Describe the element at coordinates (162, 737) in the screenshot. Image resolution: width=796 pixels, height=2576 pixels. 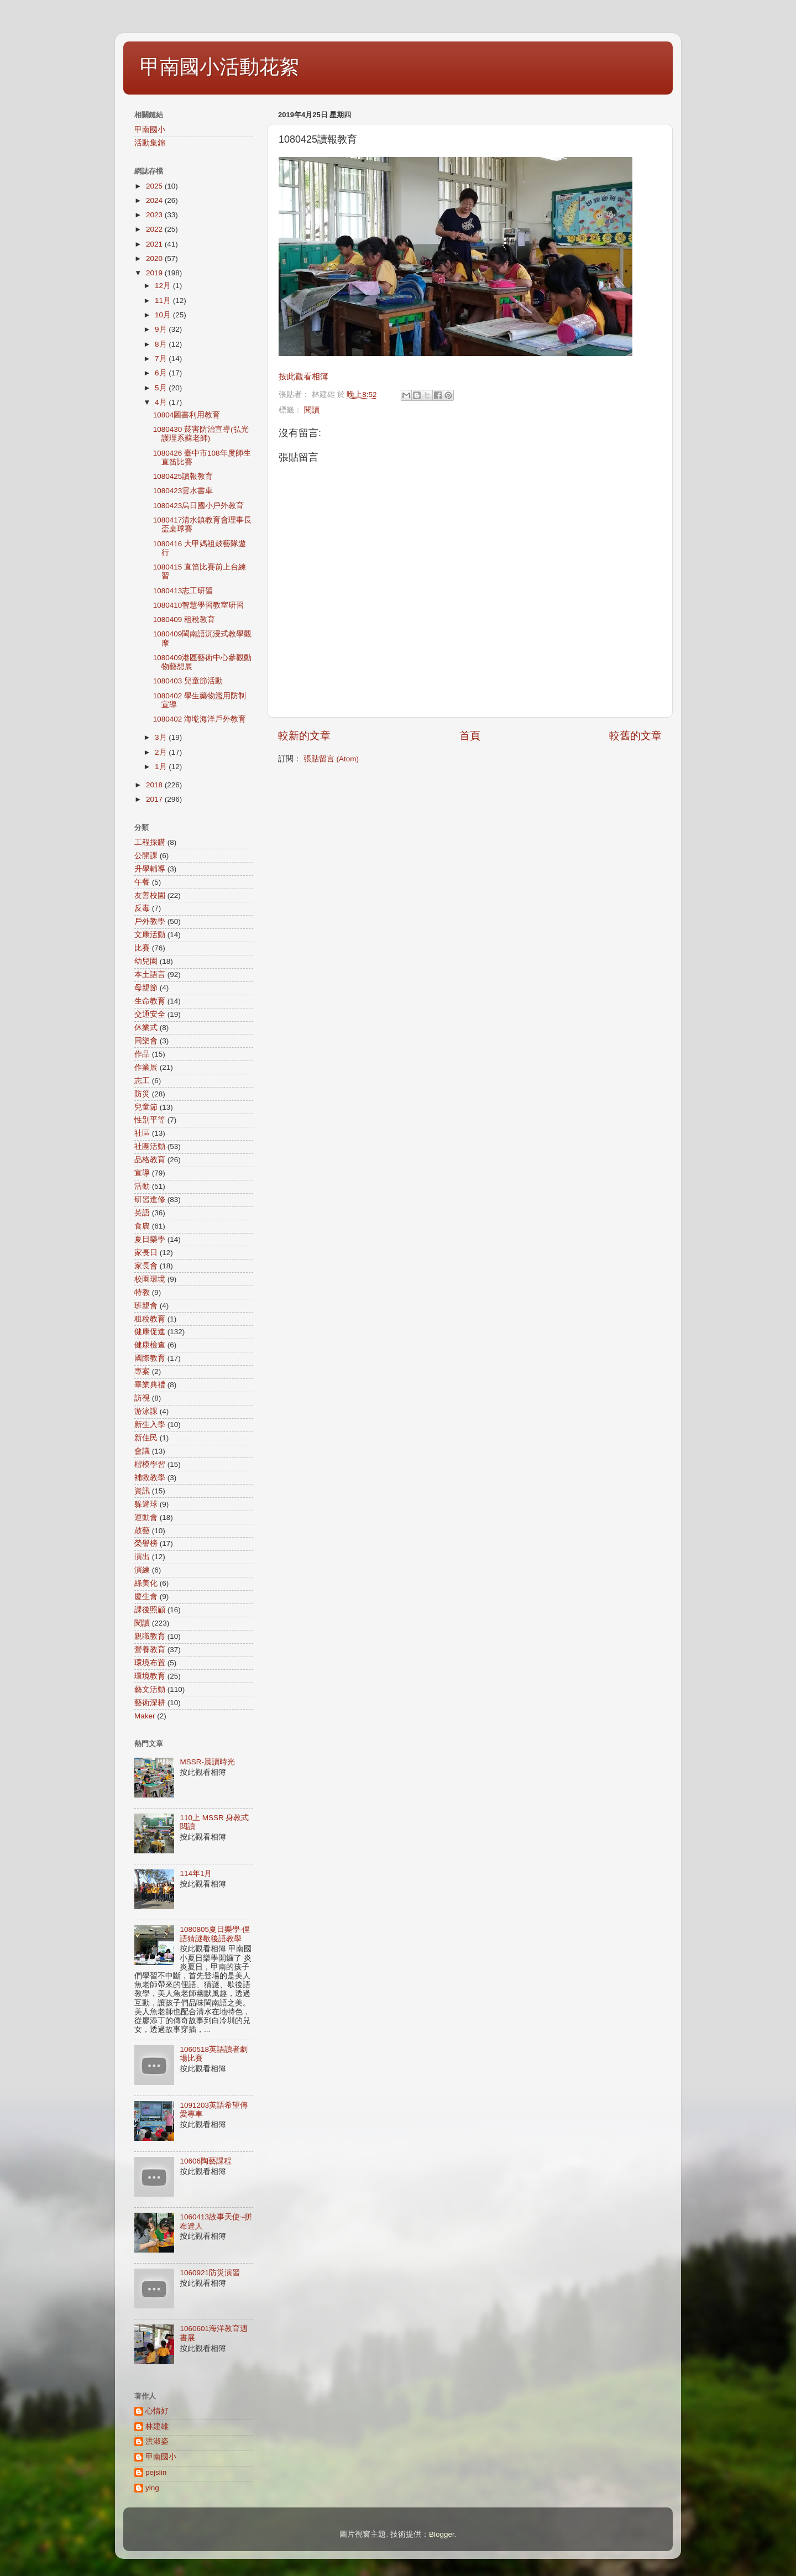
I see `3月` at that location.